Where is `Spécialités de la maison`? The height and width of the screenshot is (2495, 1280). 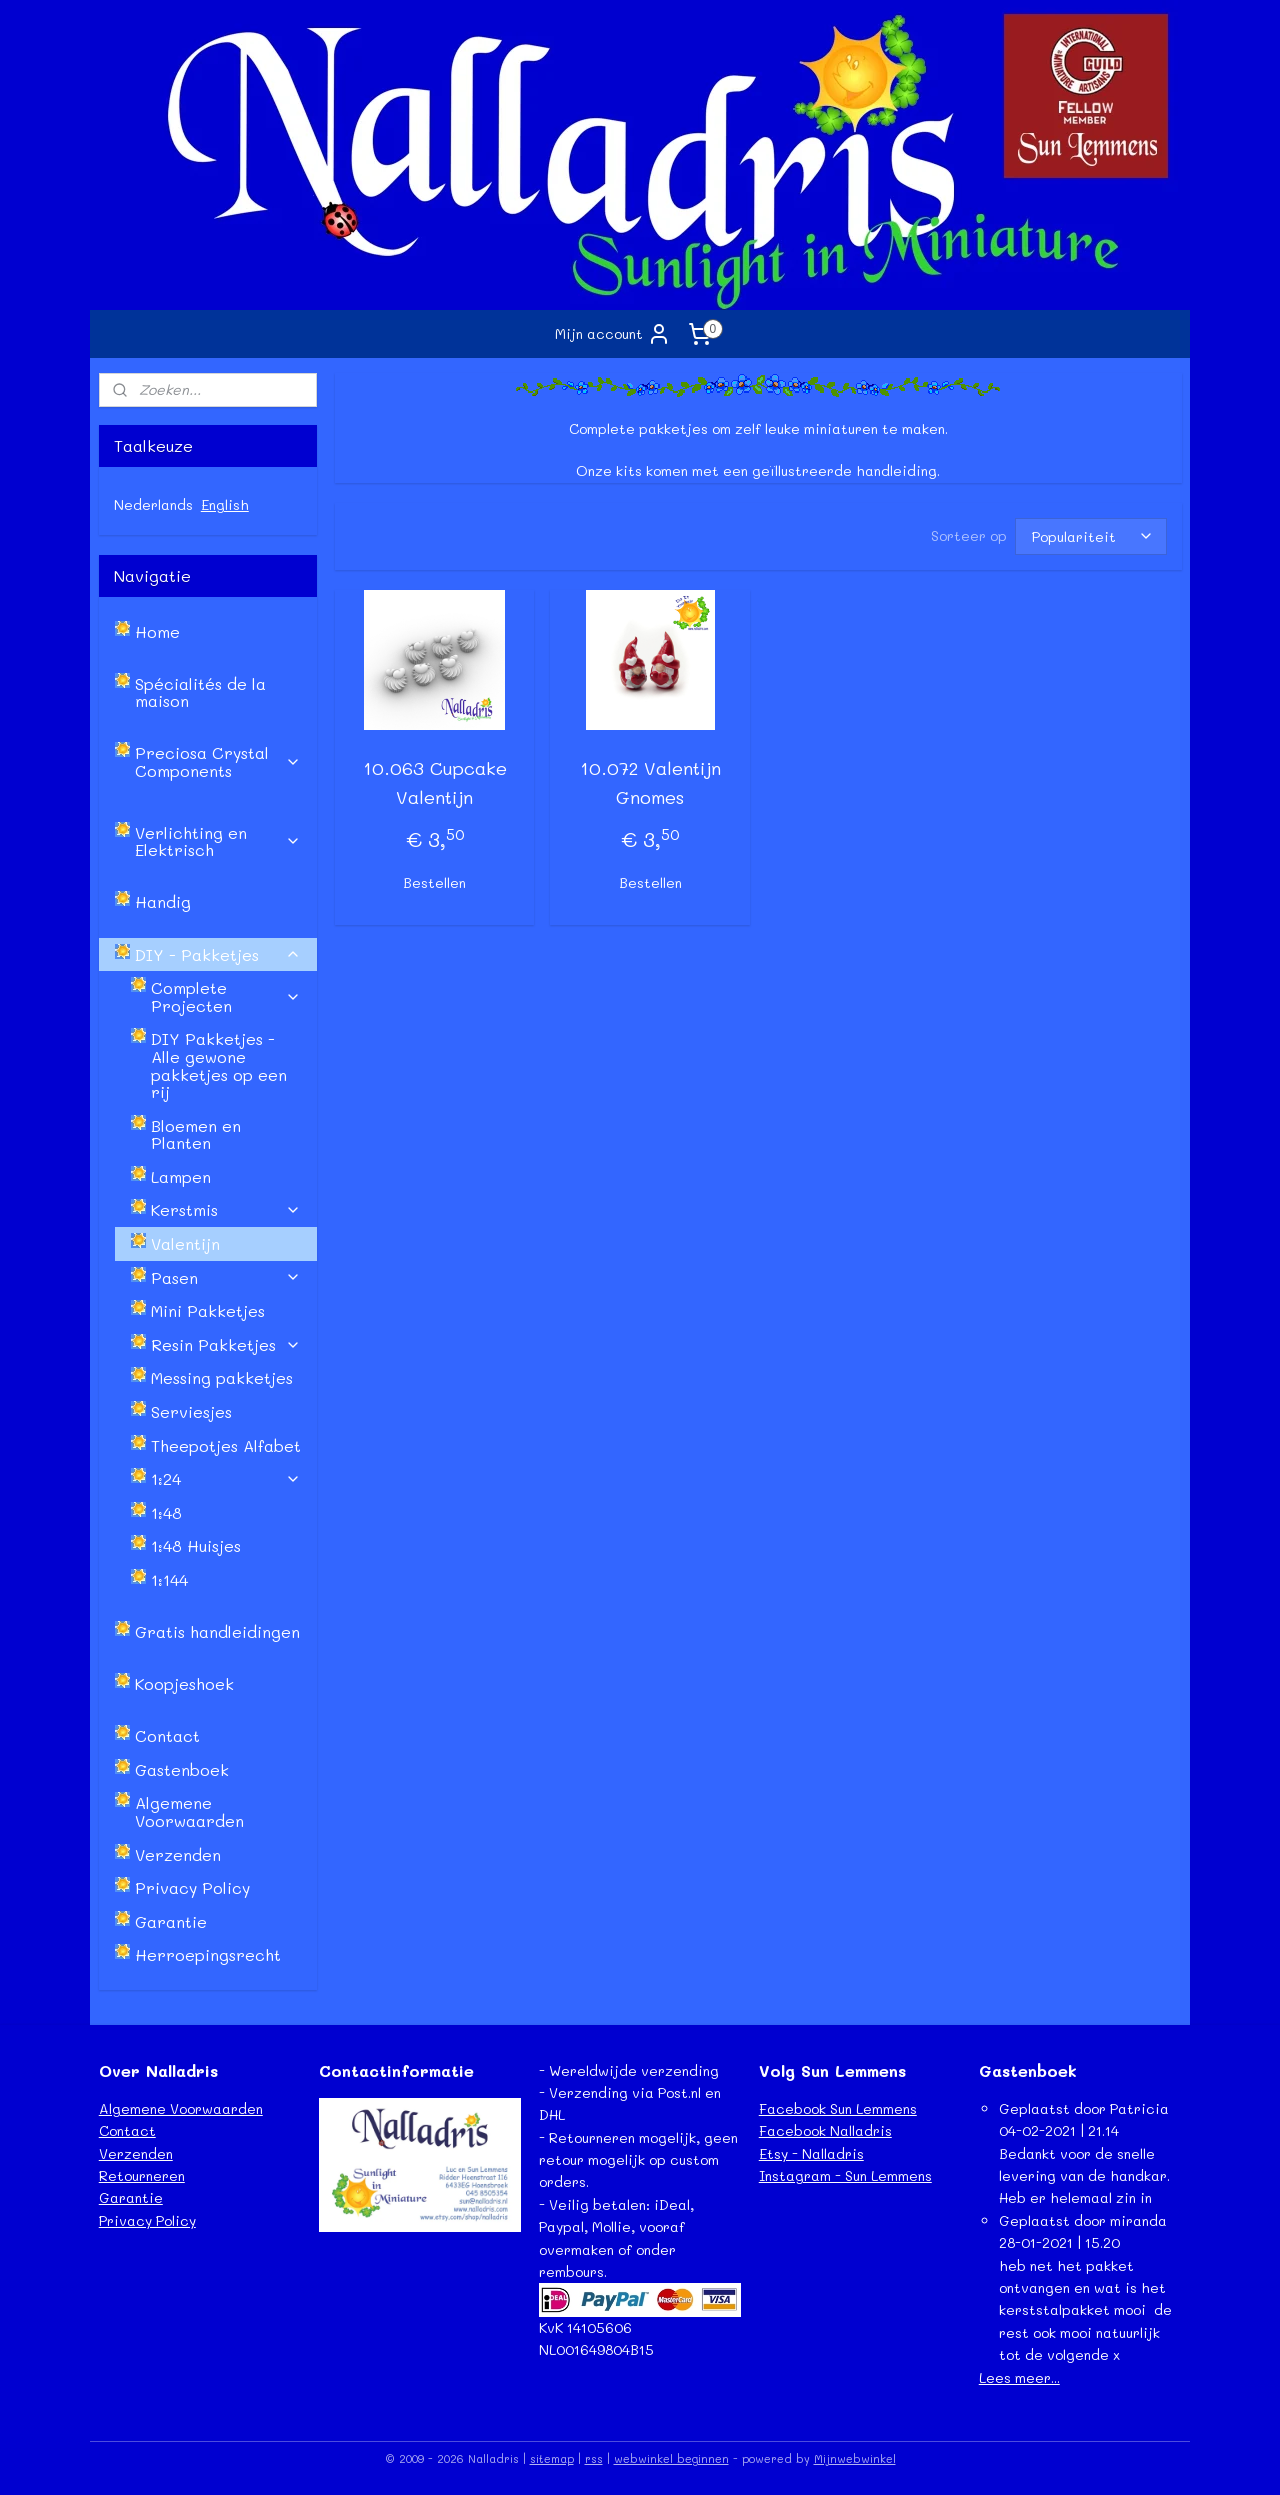 Spécialités de la maison is located at coordinates (200, 692).